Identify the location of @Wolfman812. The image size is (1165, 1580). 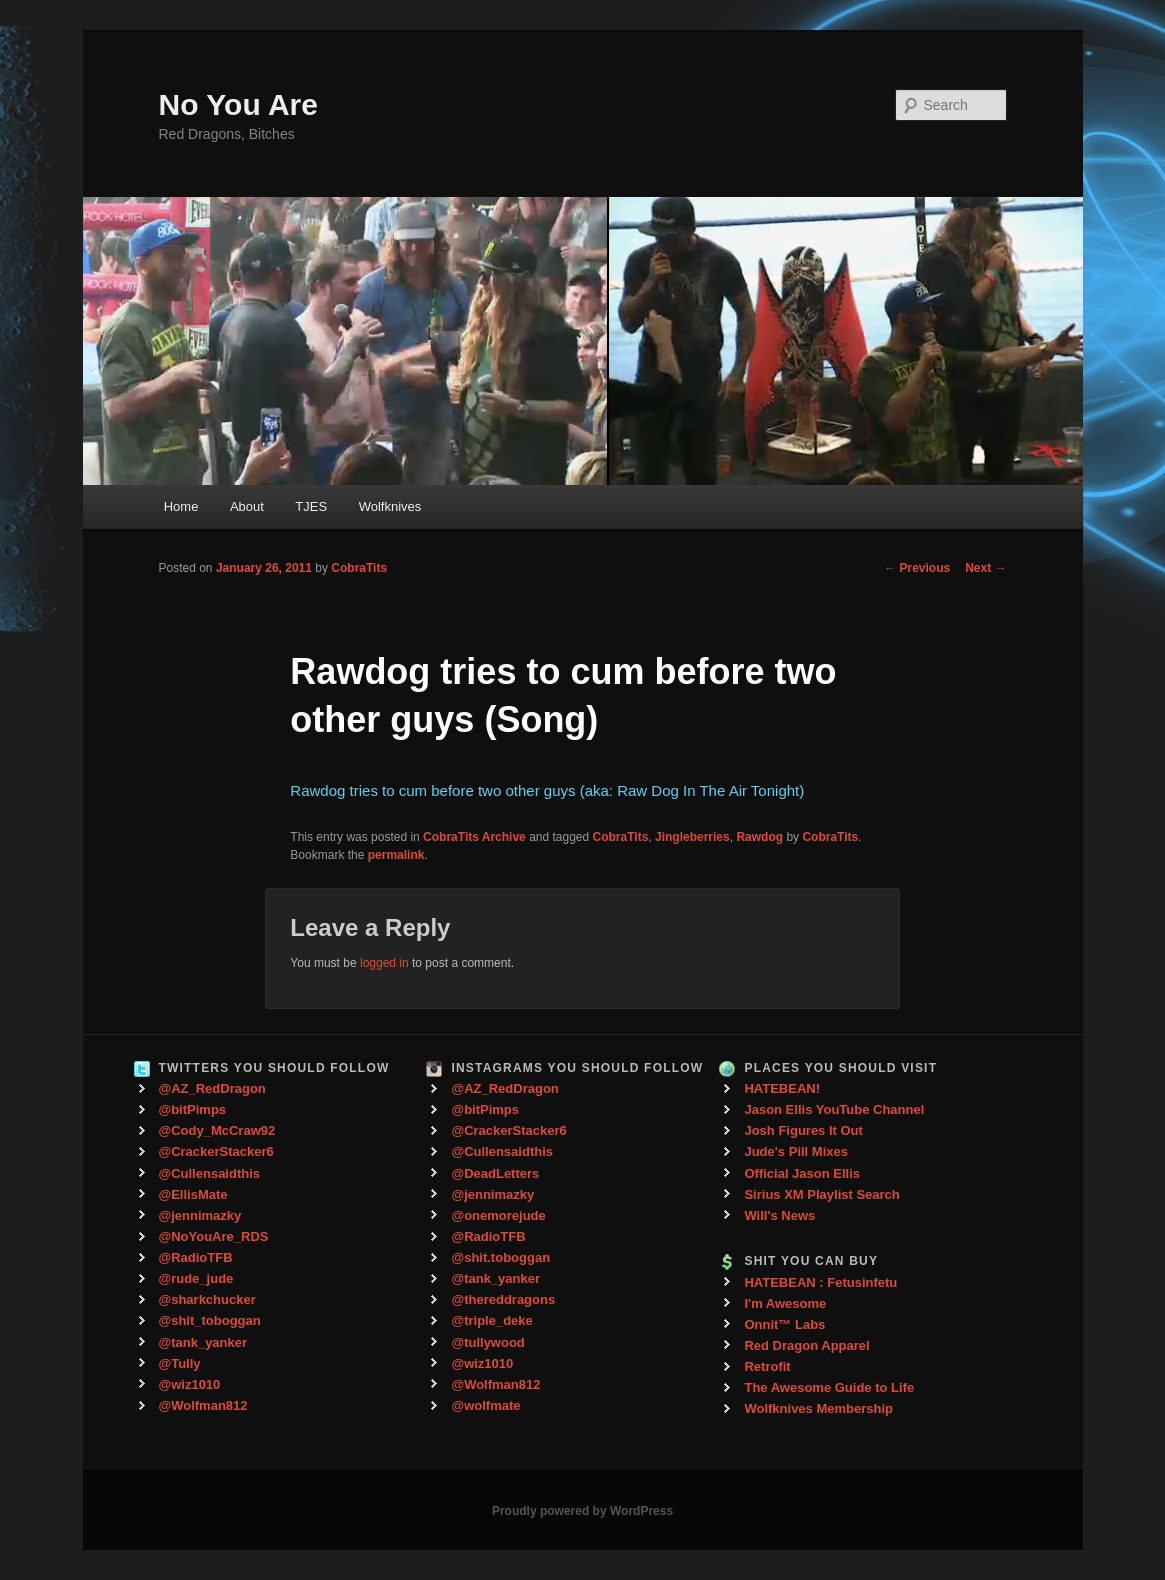
(203, 1405).